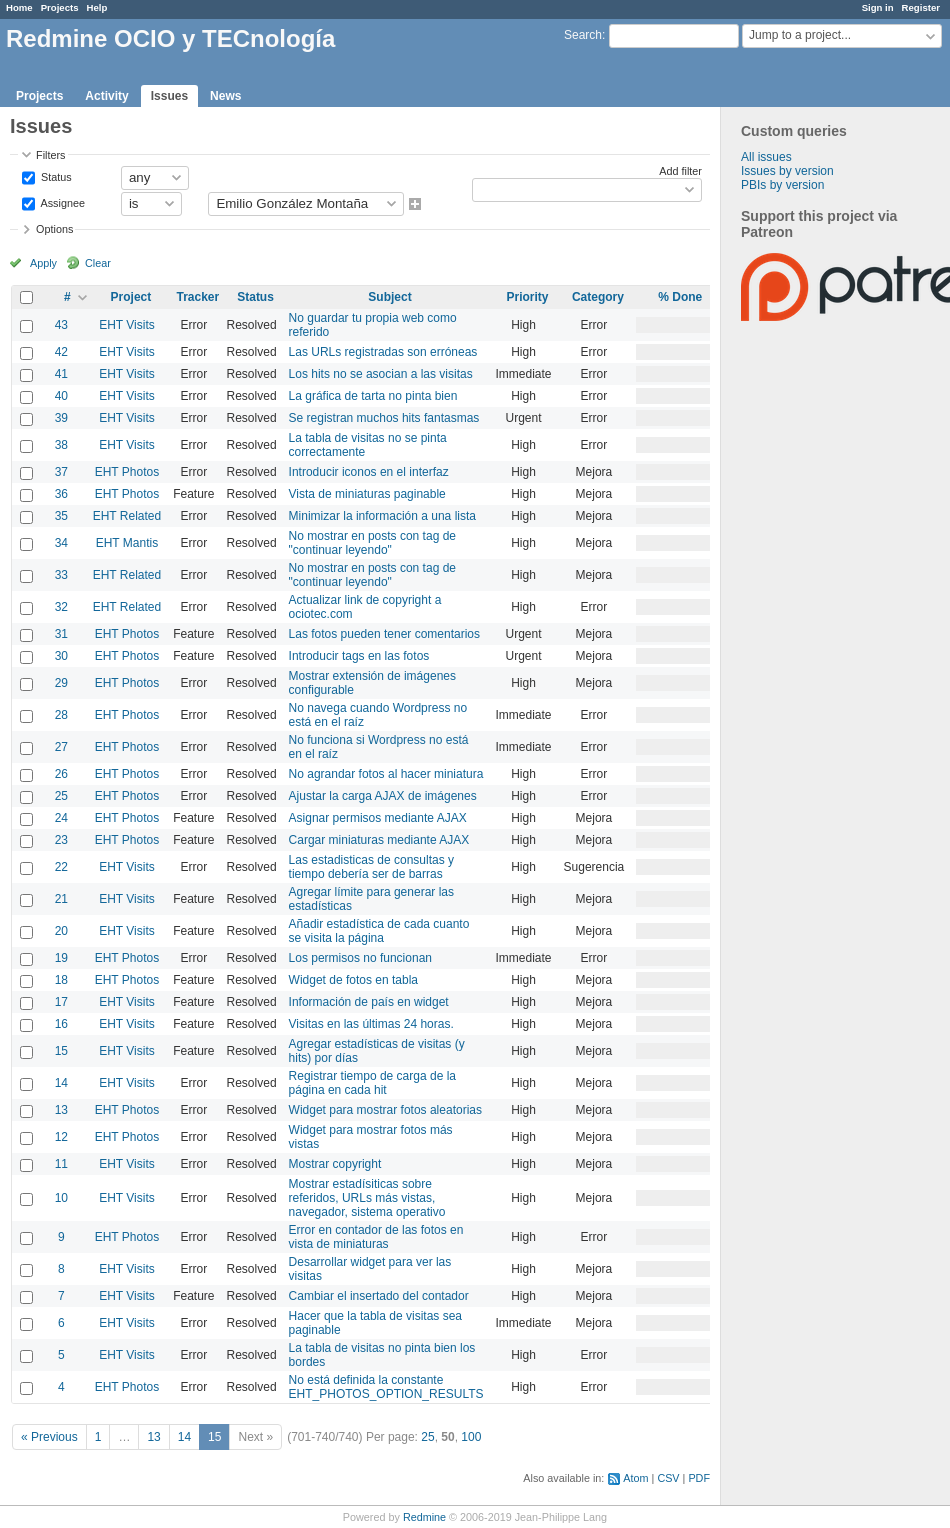 This screenshot has height=1528, width=950. What do you see at coordinates (61, 516) in the screenshot?
I see `35` at bounding box center [61, 516].